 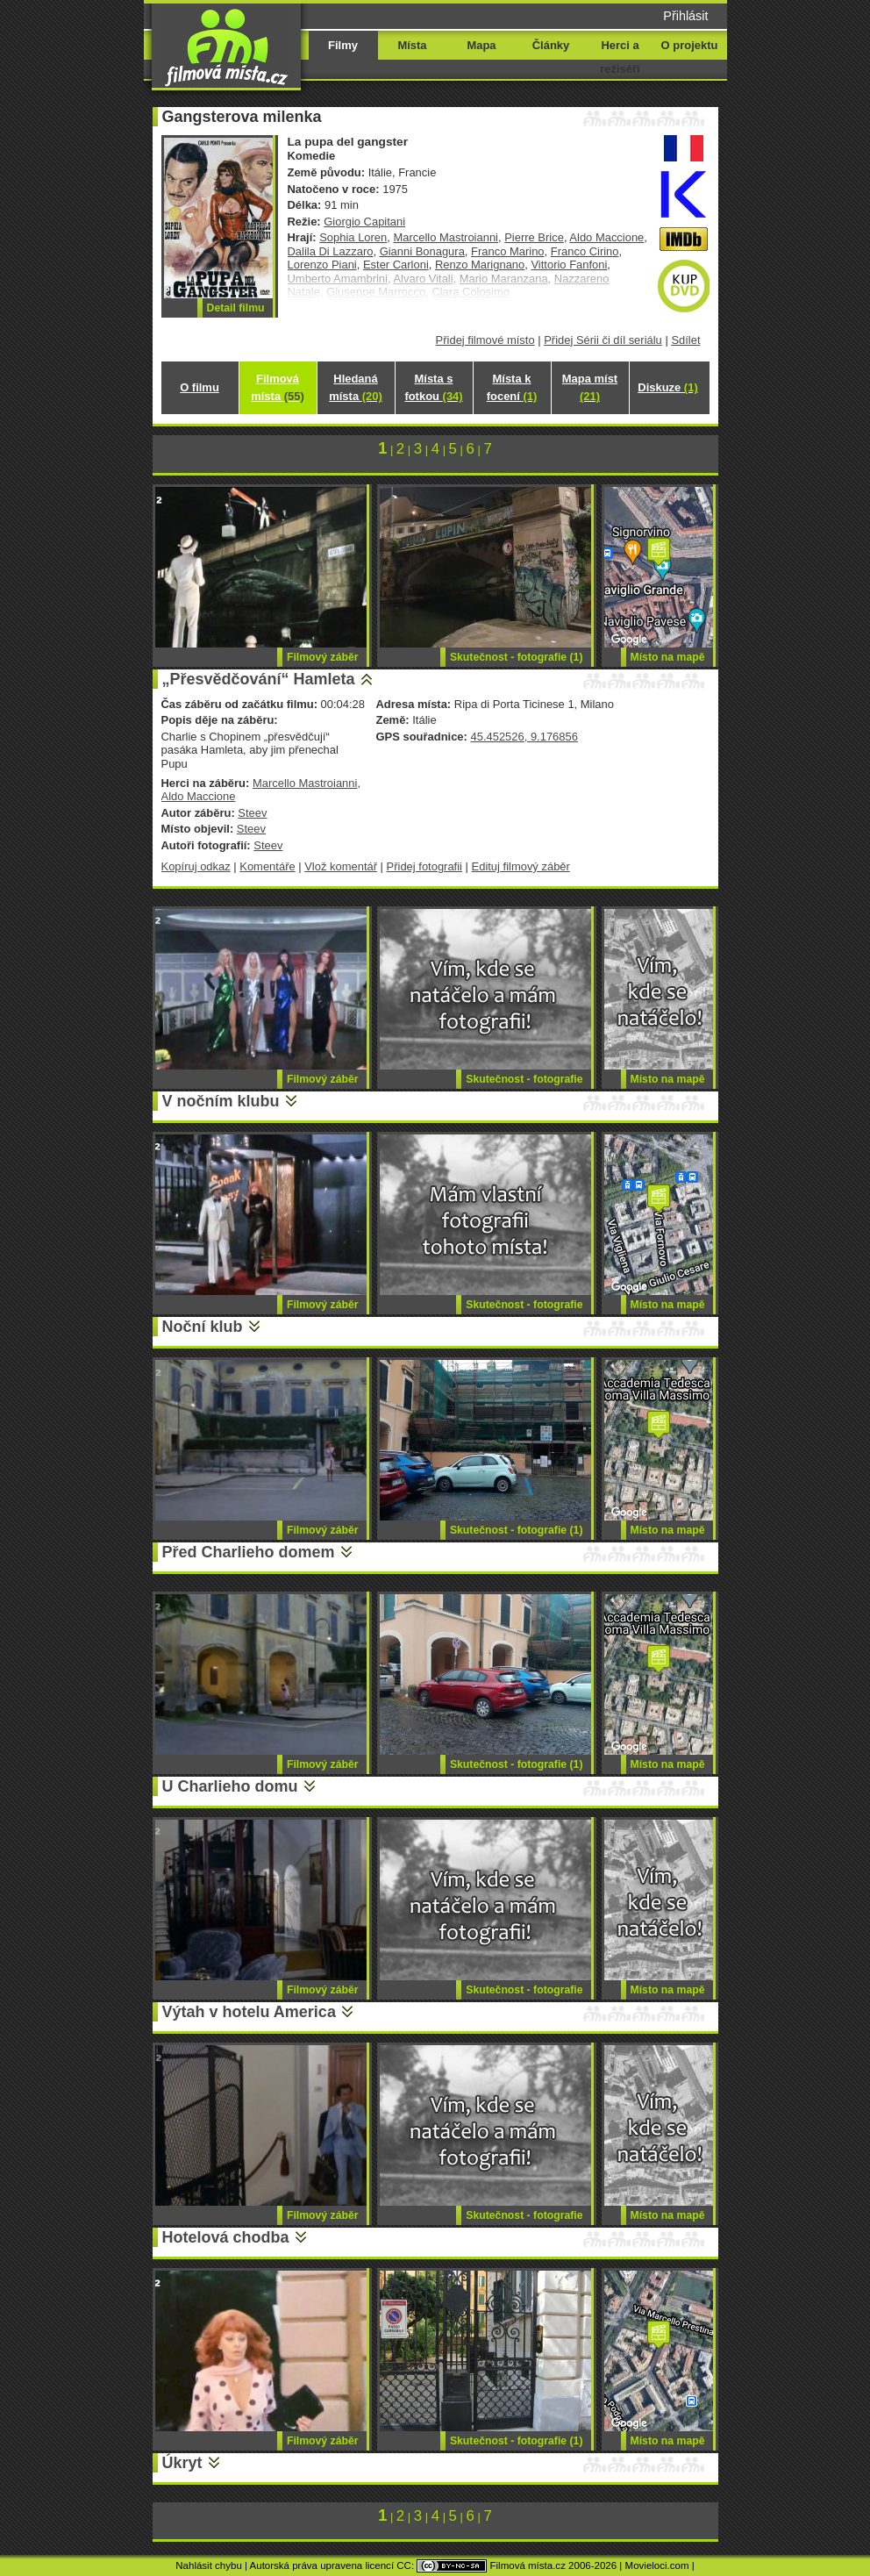 What do you see at coordinates (550, 45) in the screenshot?
I see `Články` at bounding box center [550, 45].